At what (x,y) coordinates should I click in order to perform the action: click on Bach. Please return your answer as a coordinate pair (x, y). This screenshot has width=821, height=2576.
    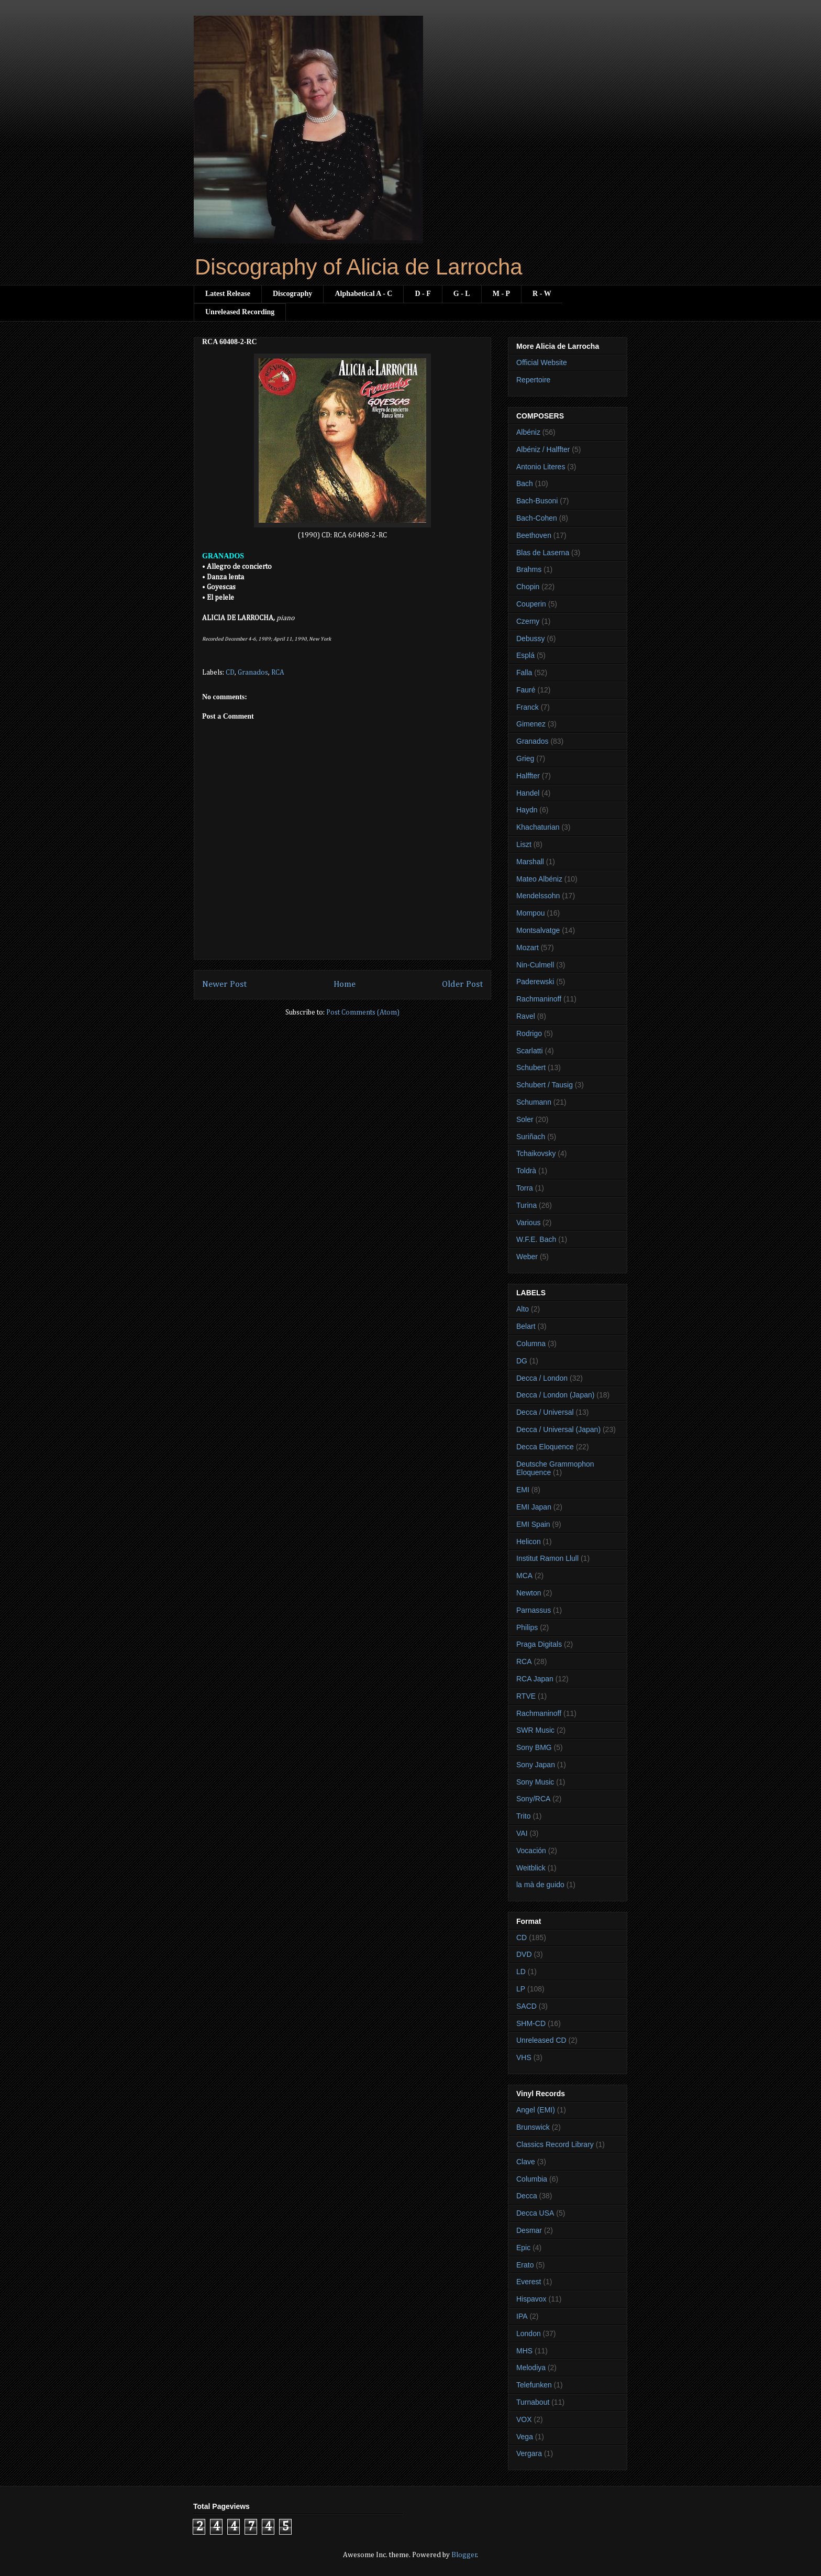
    Looking at the image, I should click on (524, 483).